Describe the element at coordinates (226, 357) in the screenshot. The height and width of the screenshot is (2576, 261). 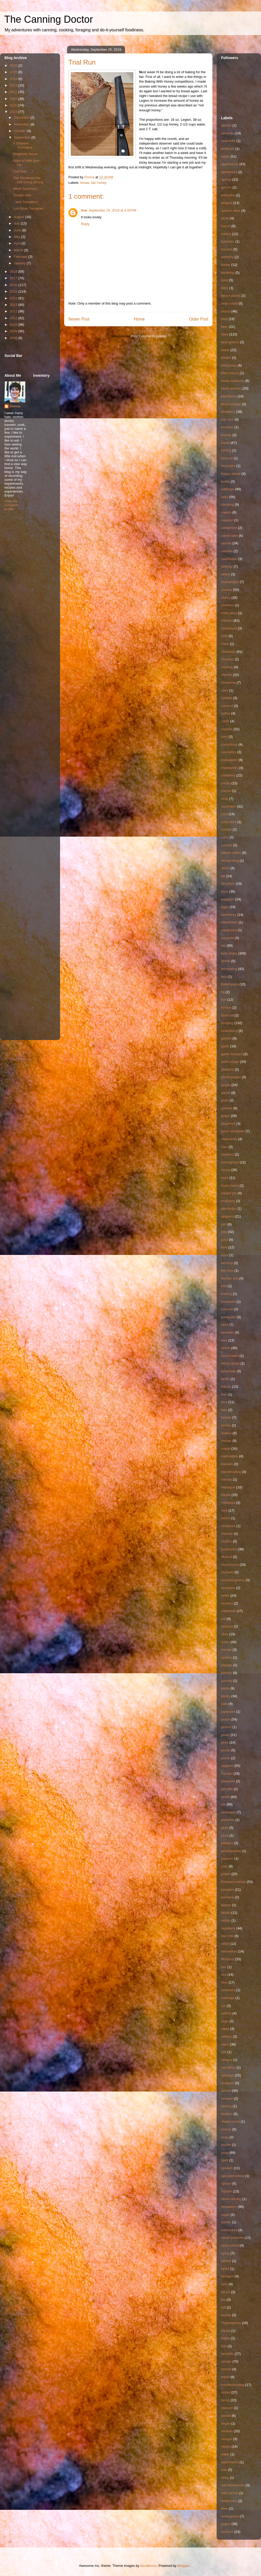
I see `bisque` at that location.